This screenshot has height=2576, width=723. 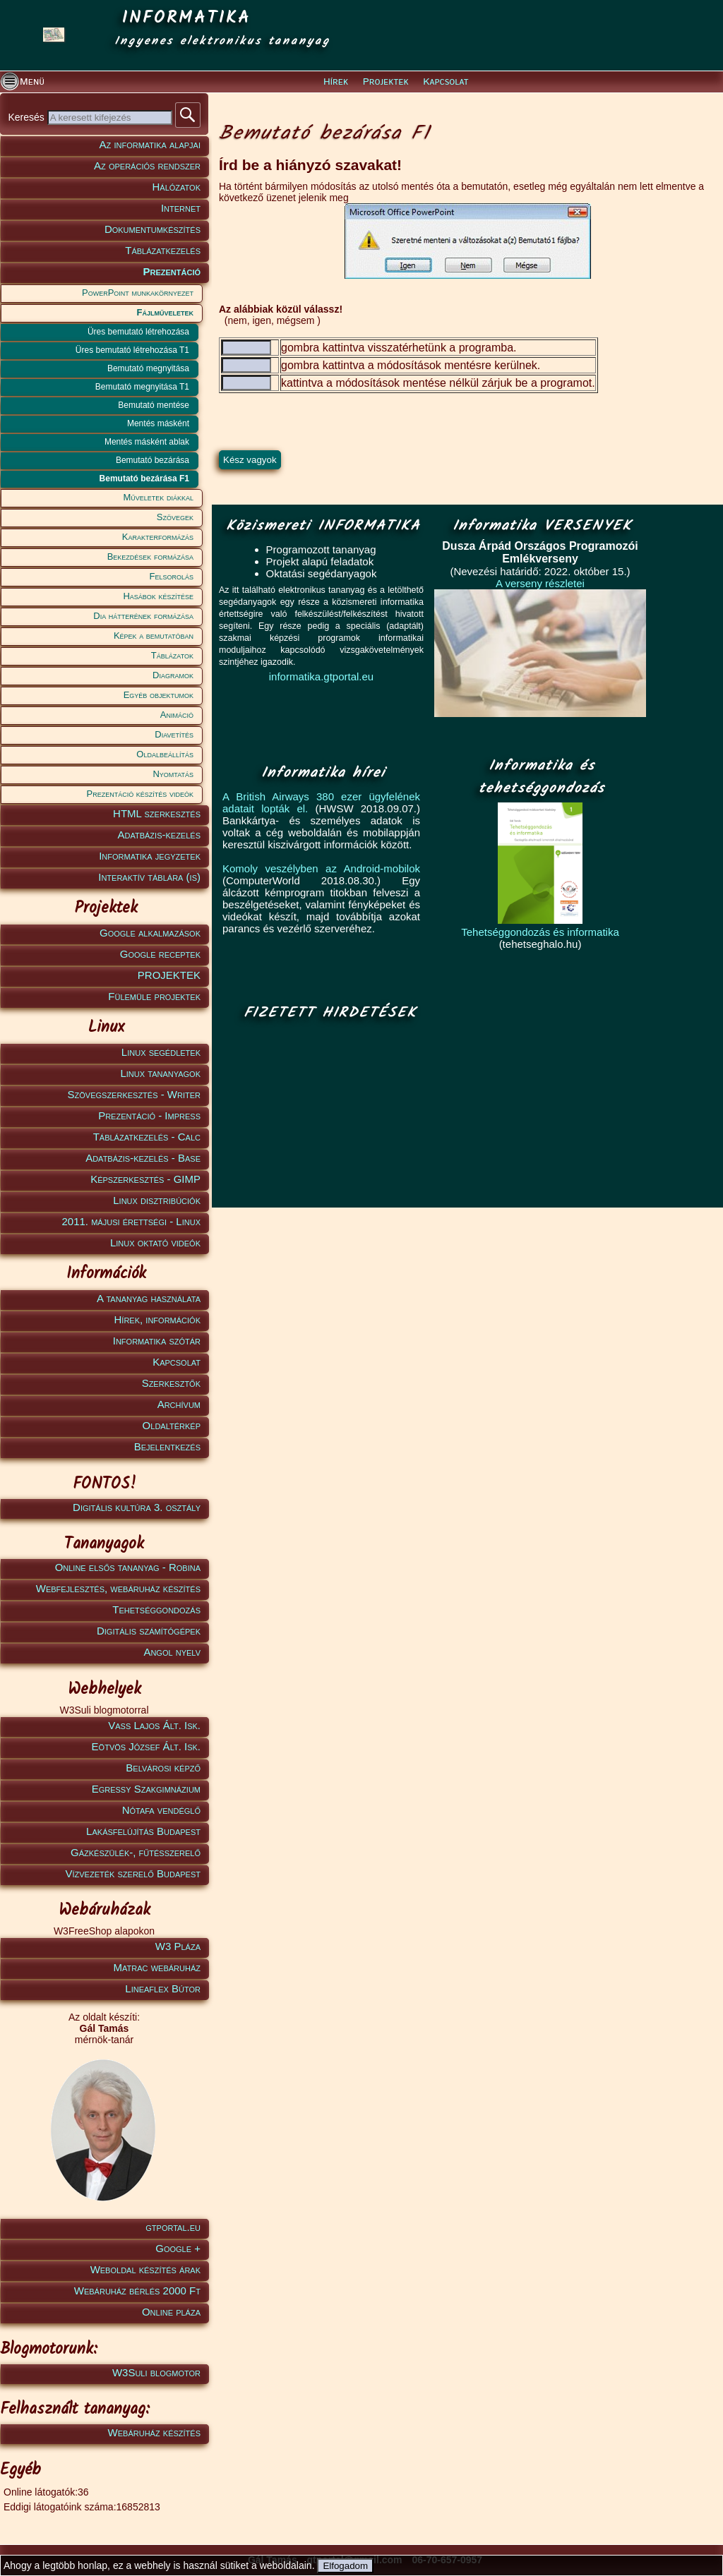 What do you see at coordinates (386, 82) in the screenshot?
I see `Projektek` at bounding box center [386, 82].